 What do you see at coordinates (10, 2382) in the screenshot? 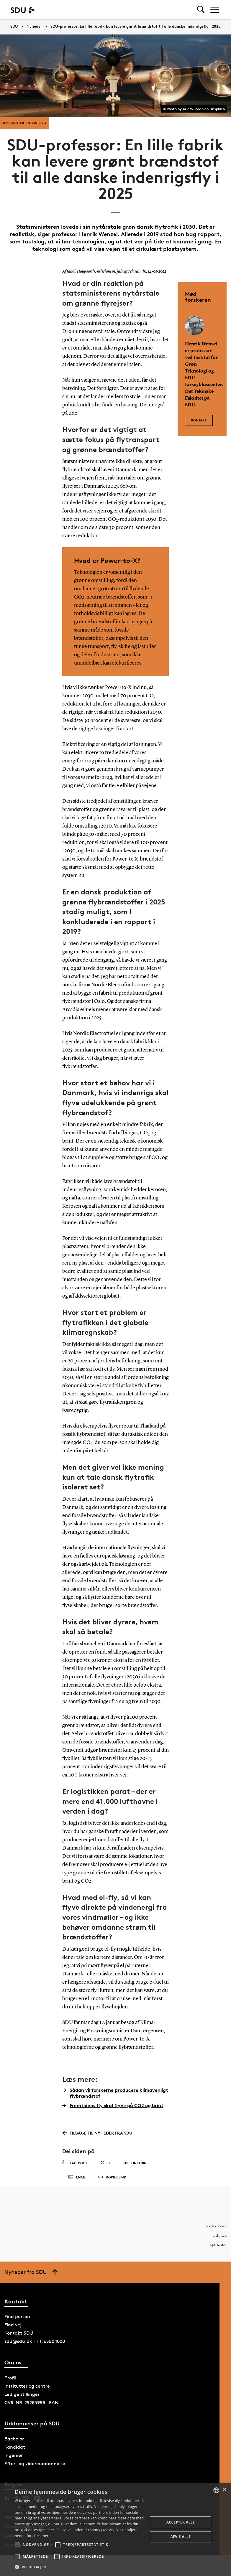
I see `Profil` at bounding box center [10, 2382].